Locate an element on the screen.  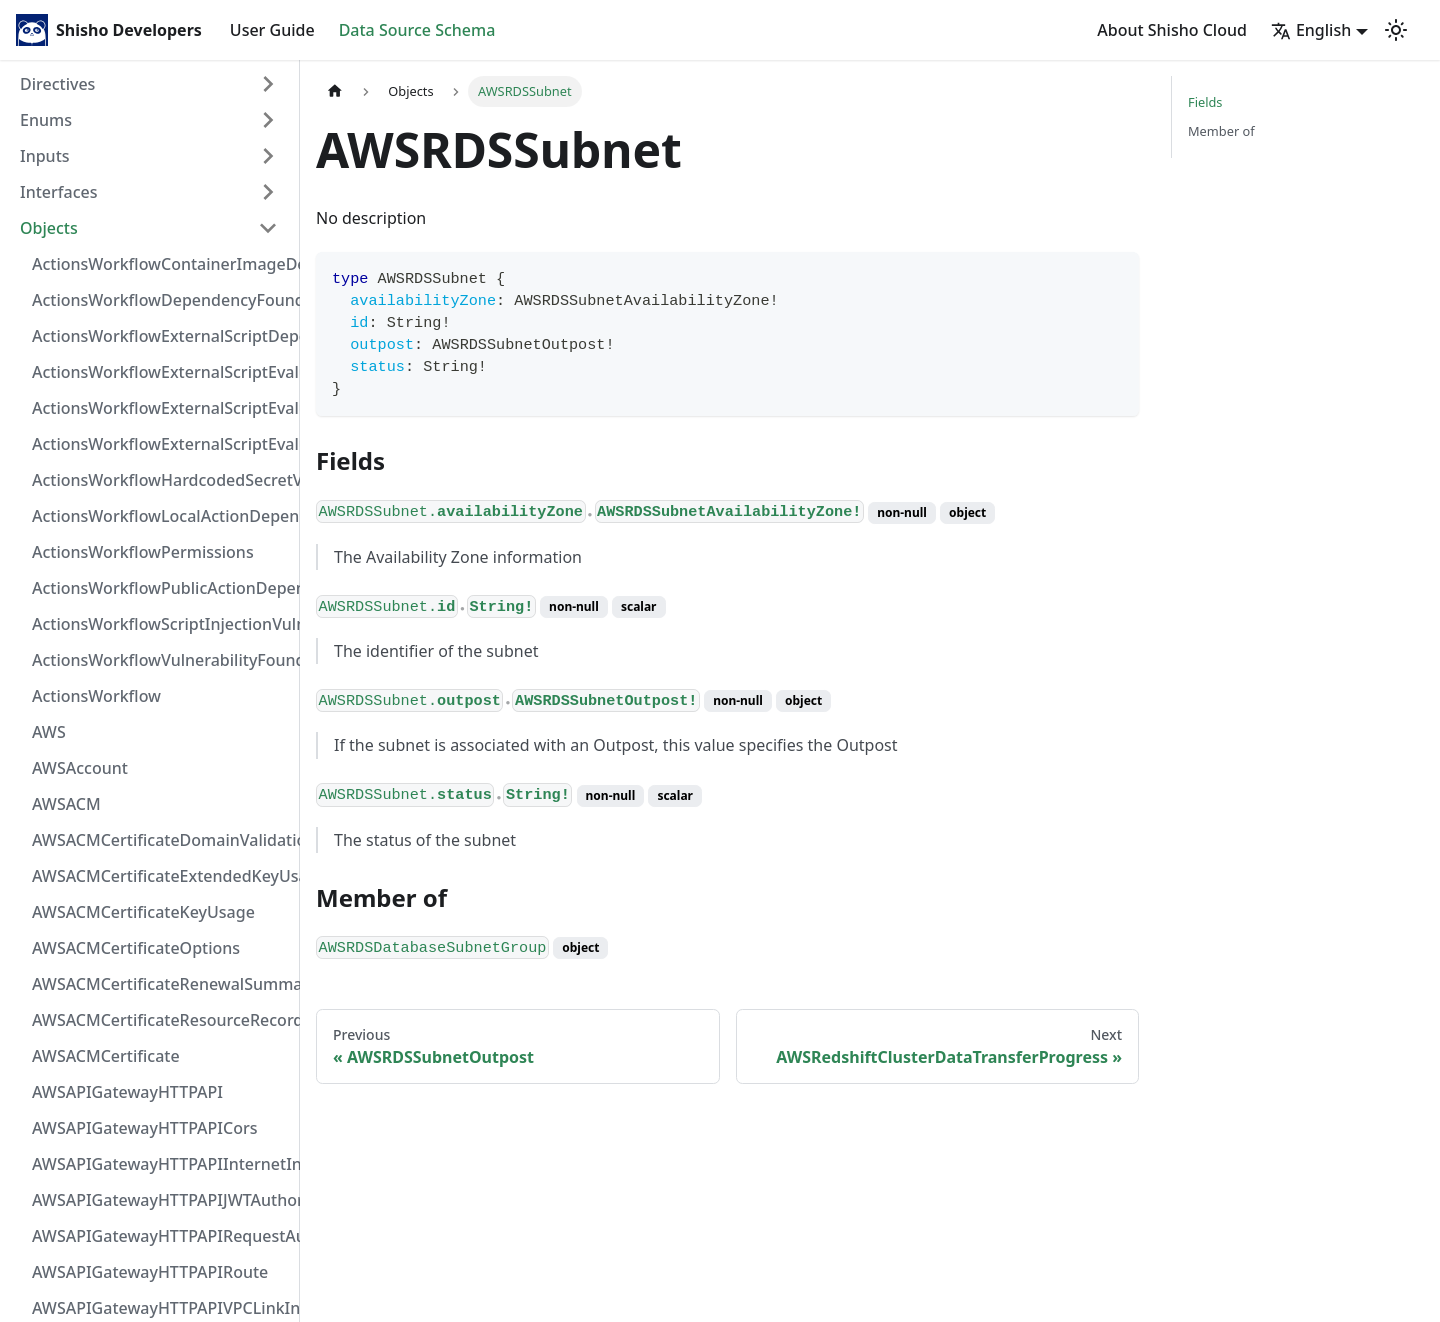
Interfaces is located at coordinates (58, 192).